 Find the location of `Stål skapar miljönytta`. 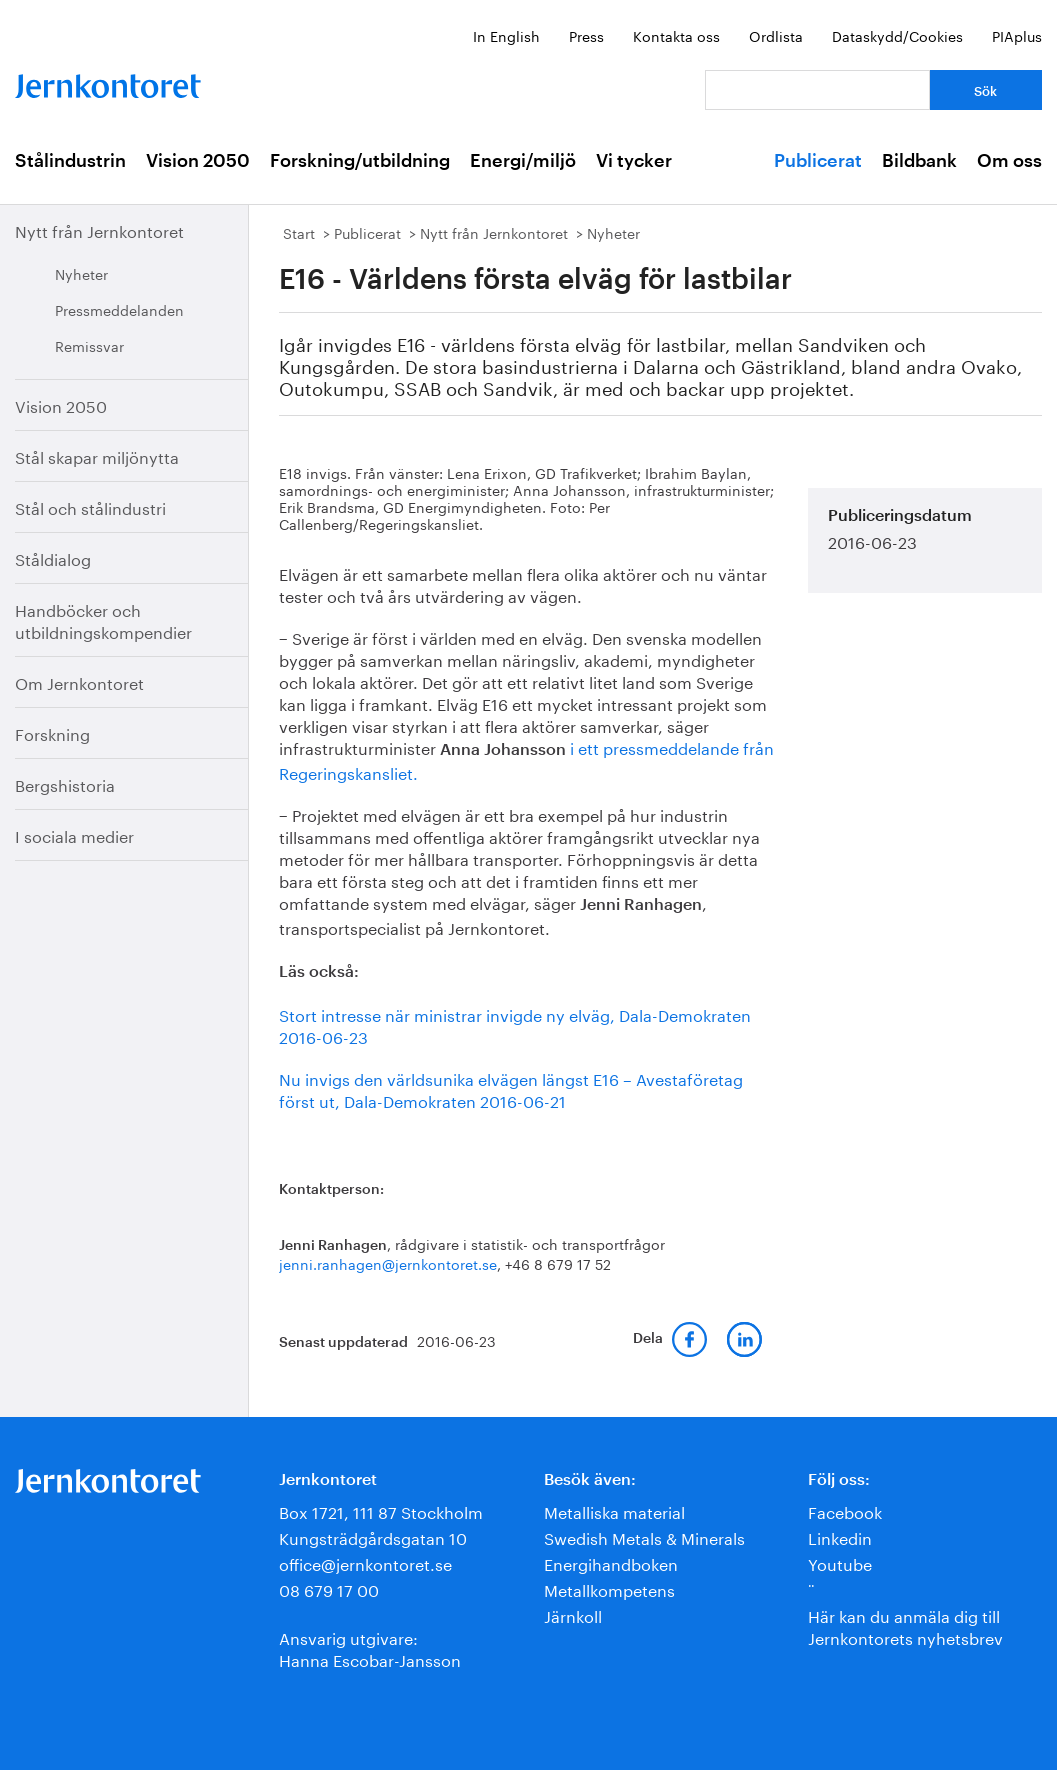

Stål skapar miljönytta is located at coordinates (97, 455).